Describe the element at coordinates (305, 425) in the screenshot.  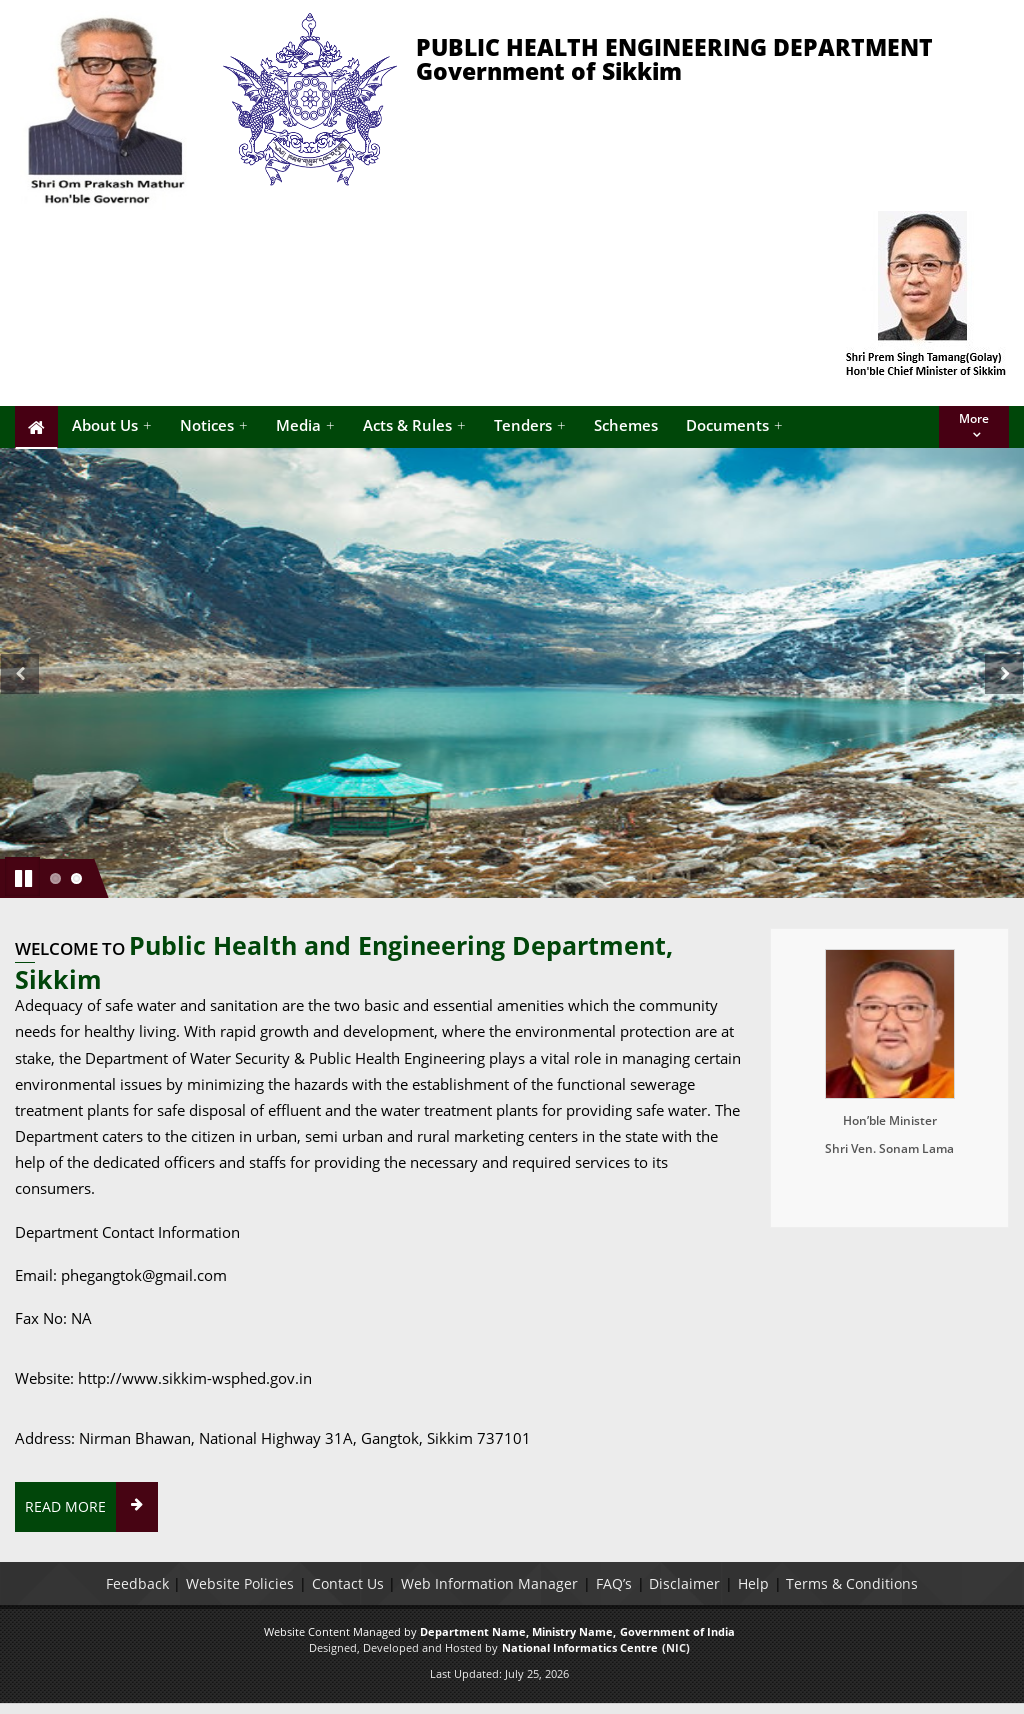
I see `Media` at that location.